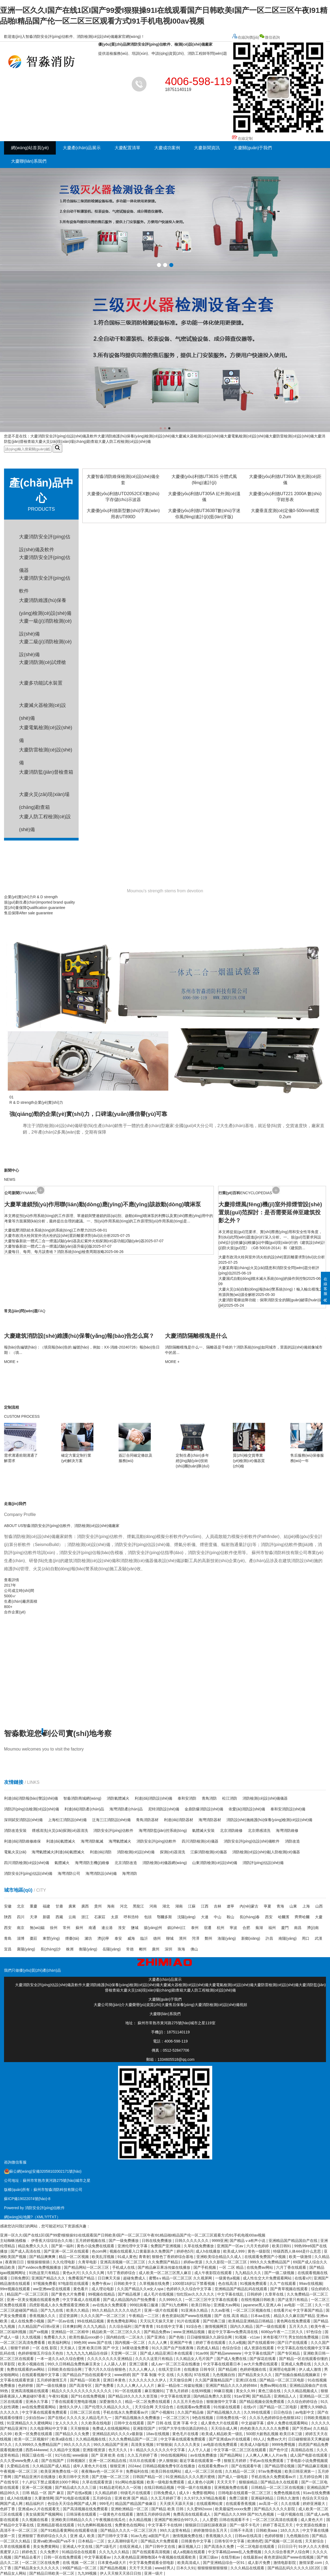  Describe the element at coordinates (252, 2557) in the screenshot. I see `在线最新av` at that location.